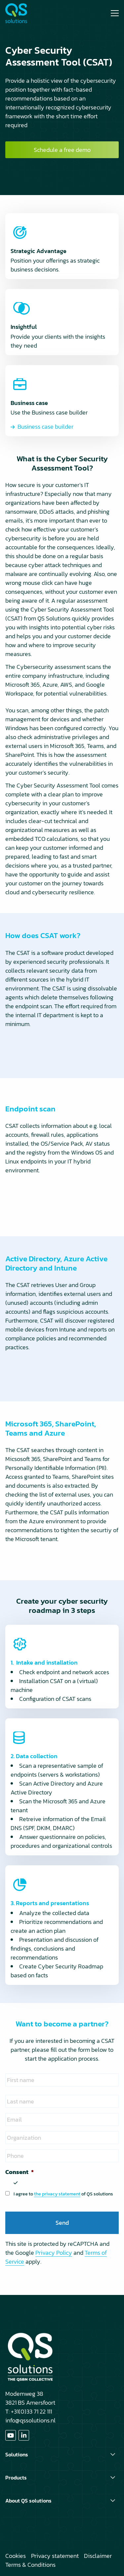 The image size is (124, 2576). What do you see at coordinates (57, 2193) in the screenshot?
I see `the privacy statement` at bounding box center [57, 2193].